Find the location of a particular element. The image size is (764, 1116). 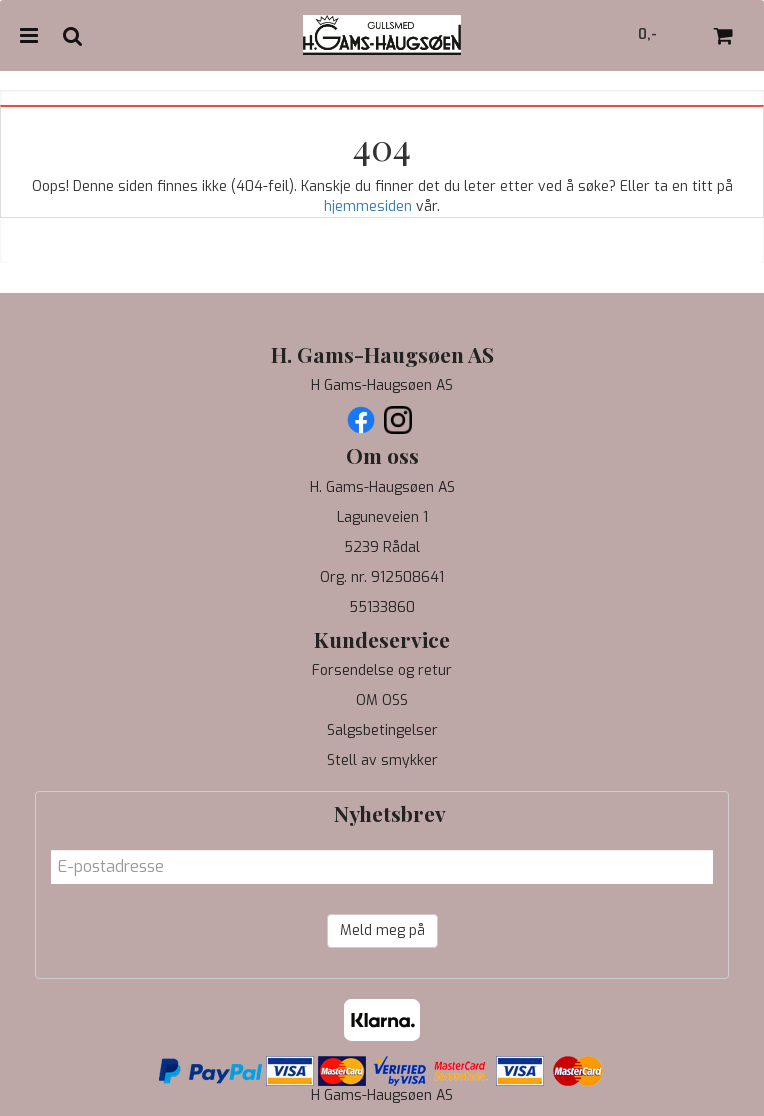

hjemmesiden is located at coordinates (368, 206).